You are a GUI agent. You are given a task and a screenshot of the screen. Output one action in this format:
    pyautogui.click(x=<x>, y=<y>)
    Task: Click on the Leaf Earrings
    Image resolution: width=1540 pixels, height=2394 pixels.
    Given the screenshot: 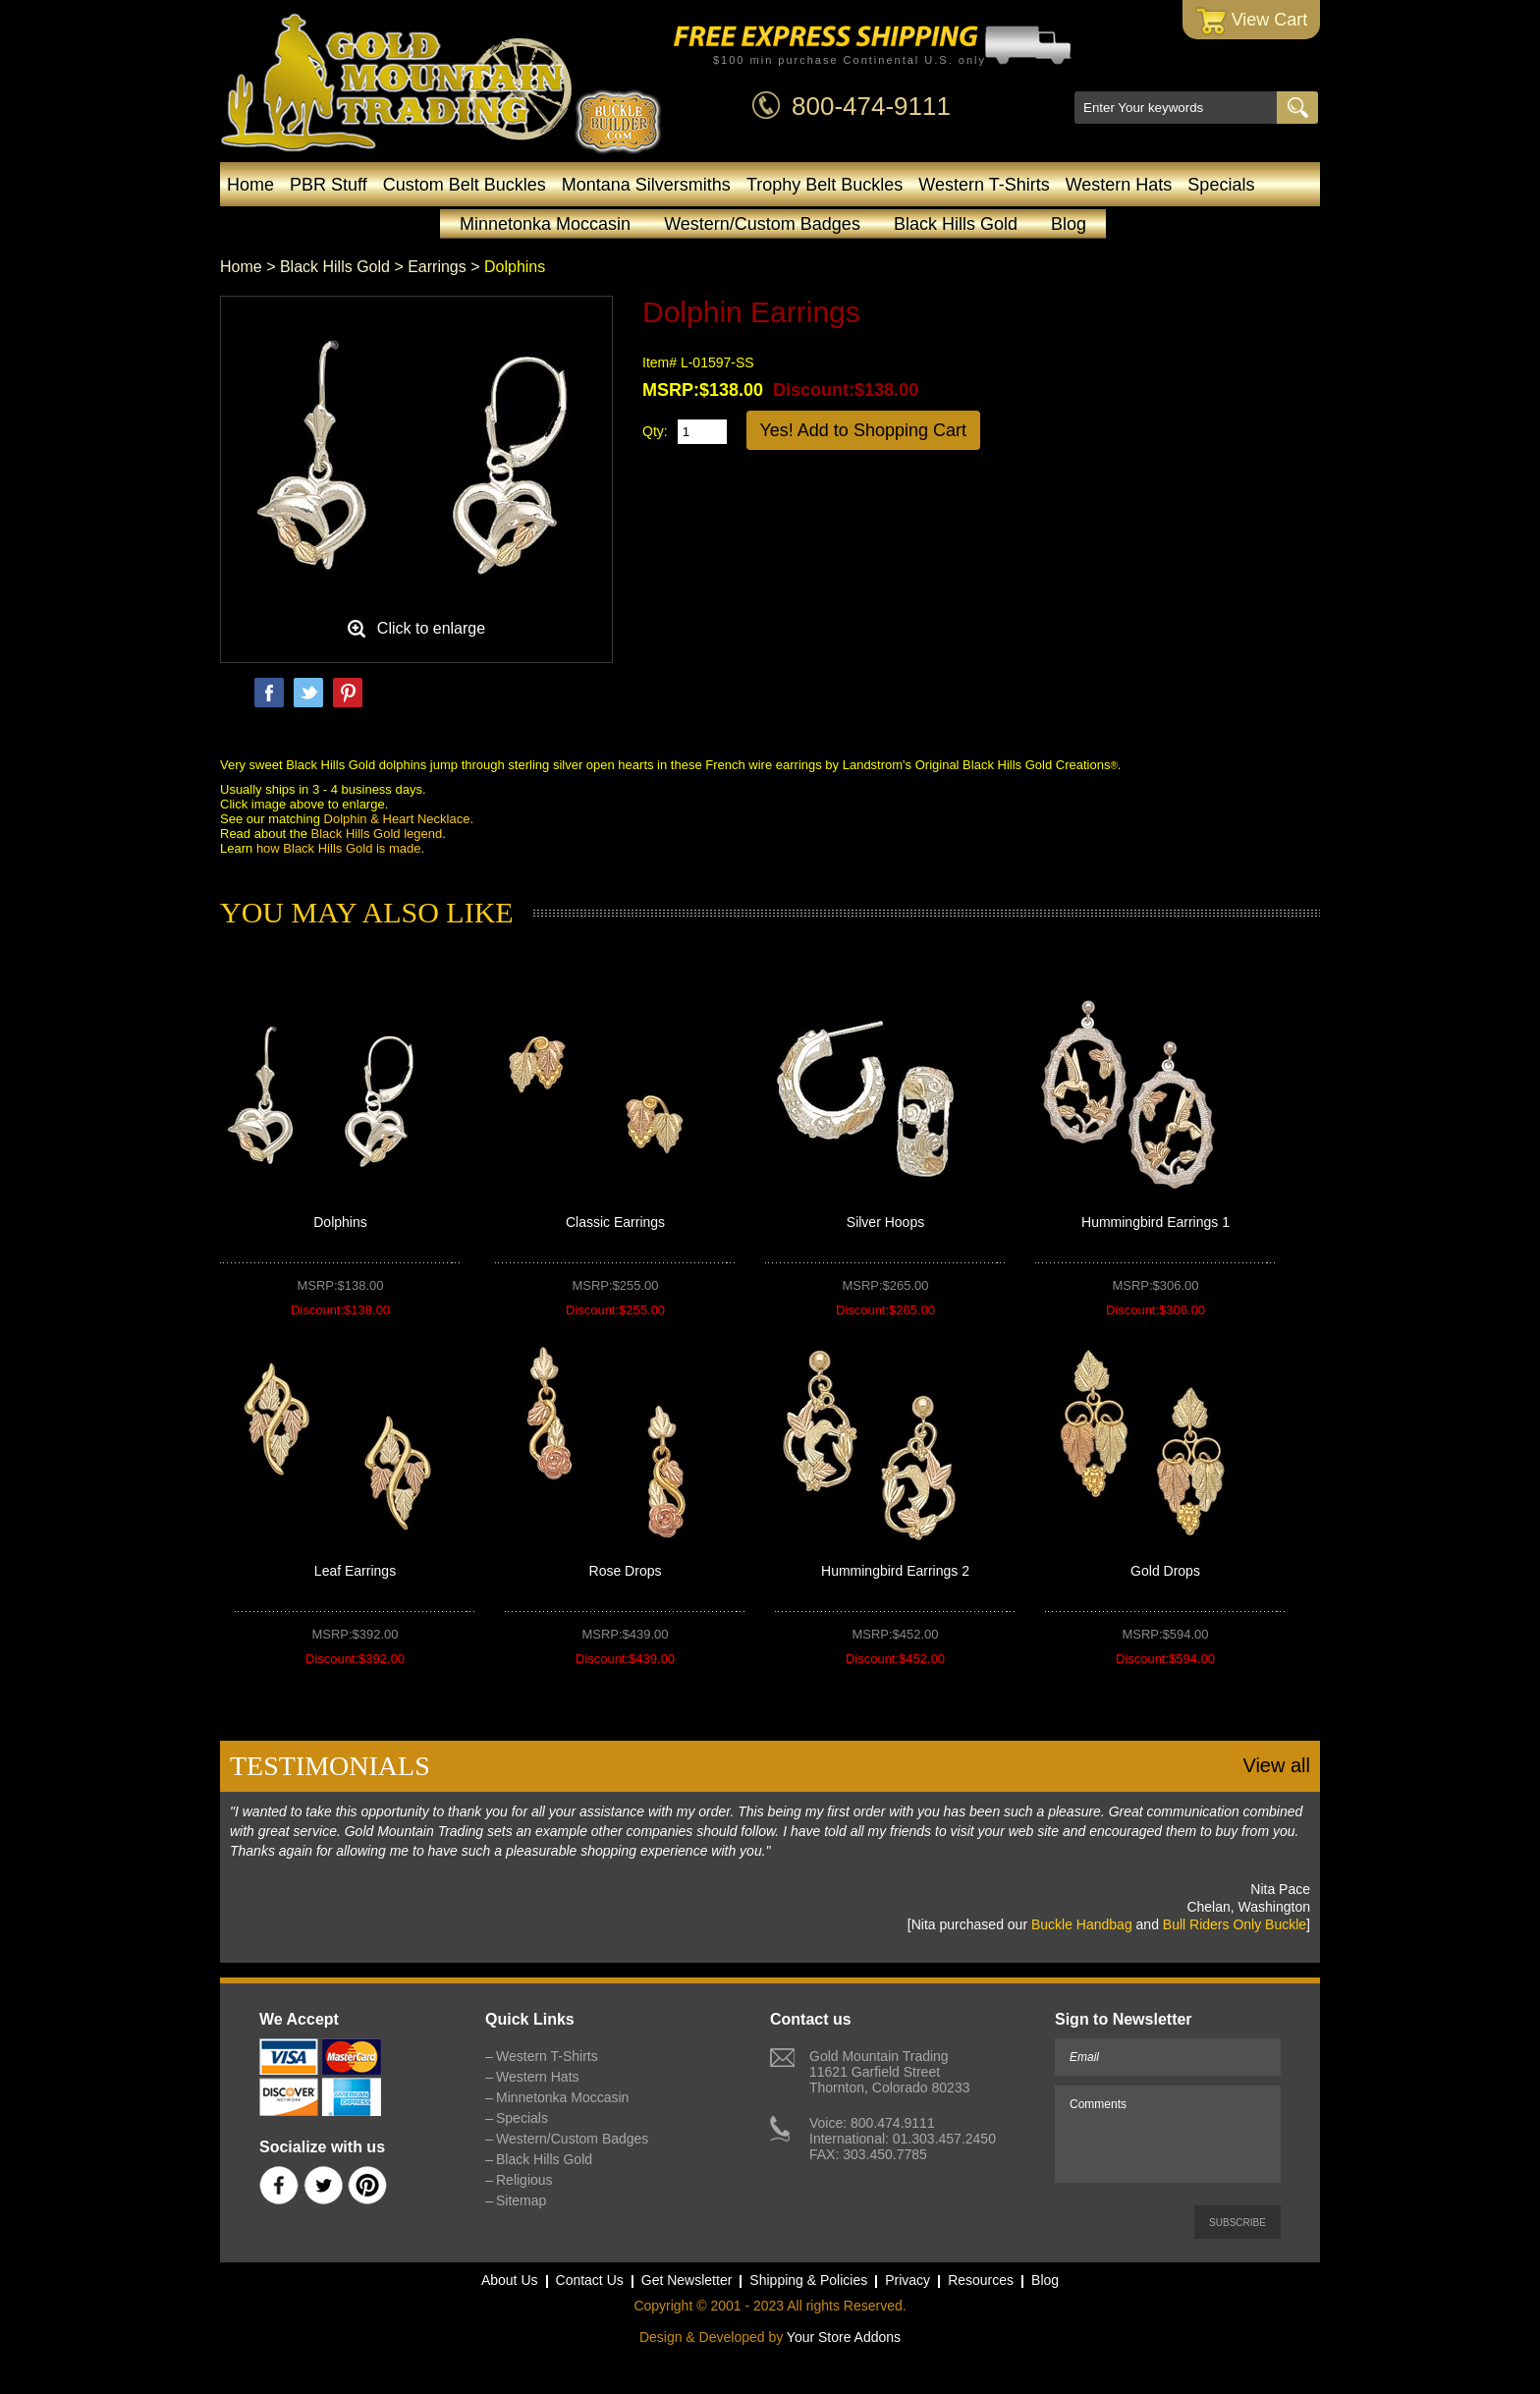 What is the action you would take?
    pyautogui.click(x=355, y=1571)
    